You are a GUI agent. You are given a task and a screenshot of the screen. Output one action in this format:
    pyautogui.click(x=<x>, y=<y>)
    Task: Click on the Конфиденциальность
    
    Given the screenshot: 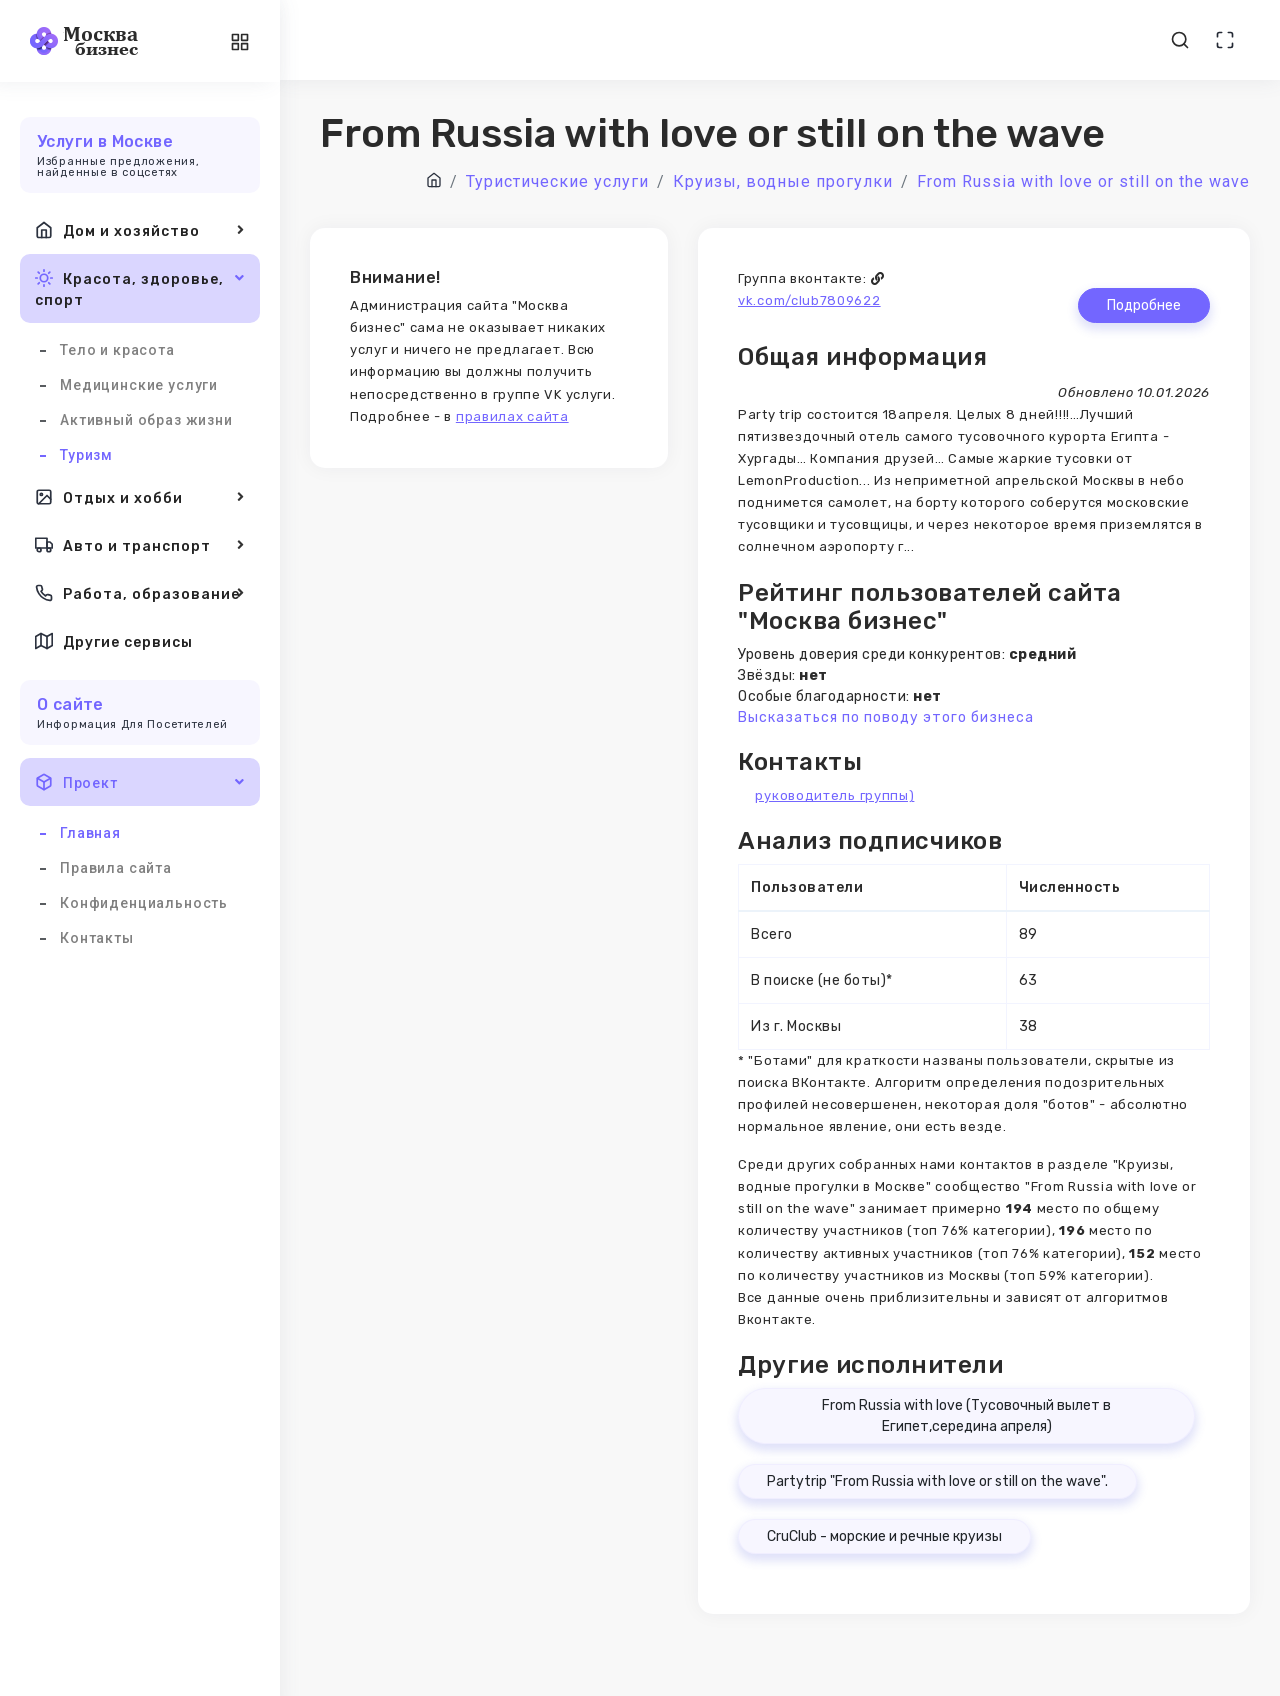 What is the action you would take?
    pyautogui.click(x=144, y=903)
    